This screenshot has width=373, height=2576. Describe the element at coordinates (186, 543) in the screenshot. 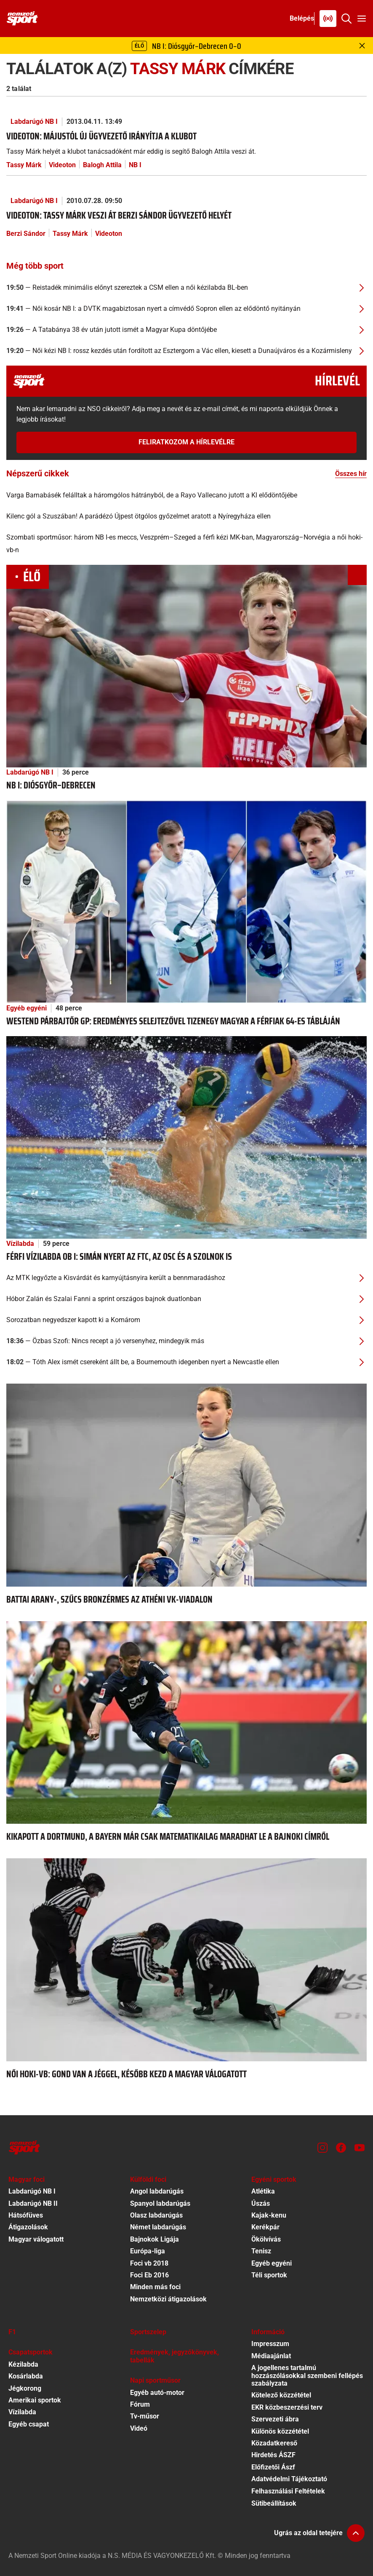

I see `[Szombati sportműsor: három NB I-es meccs, Veszprém–Szeged a férfi kézi MK-ban, Magyarország–Norvégia a női hoki-vb-n]` at that location.